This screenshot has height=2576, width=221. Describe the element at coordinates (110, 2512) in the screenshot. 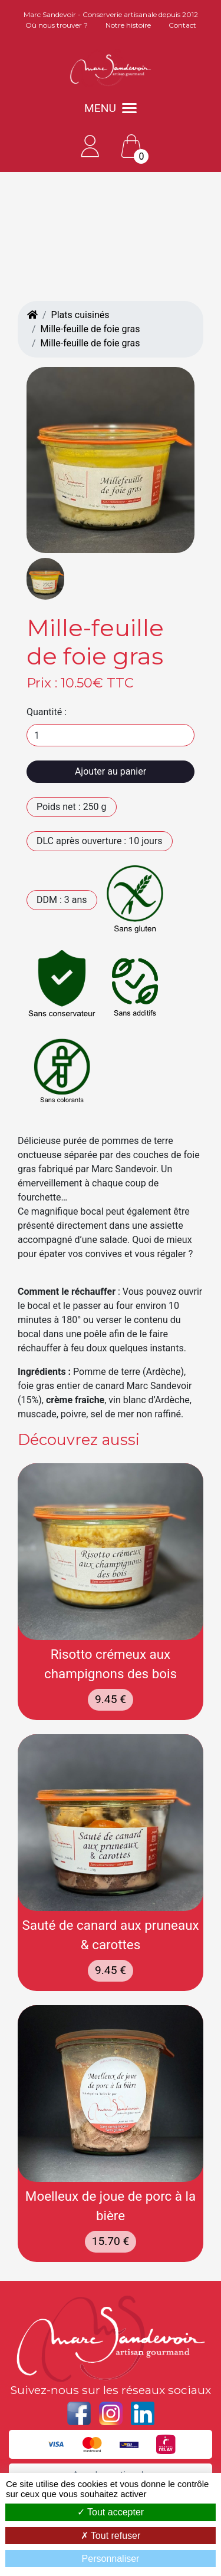

I see `Tout accepter` at that location.